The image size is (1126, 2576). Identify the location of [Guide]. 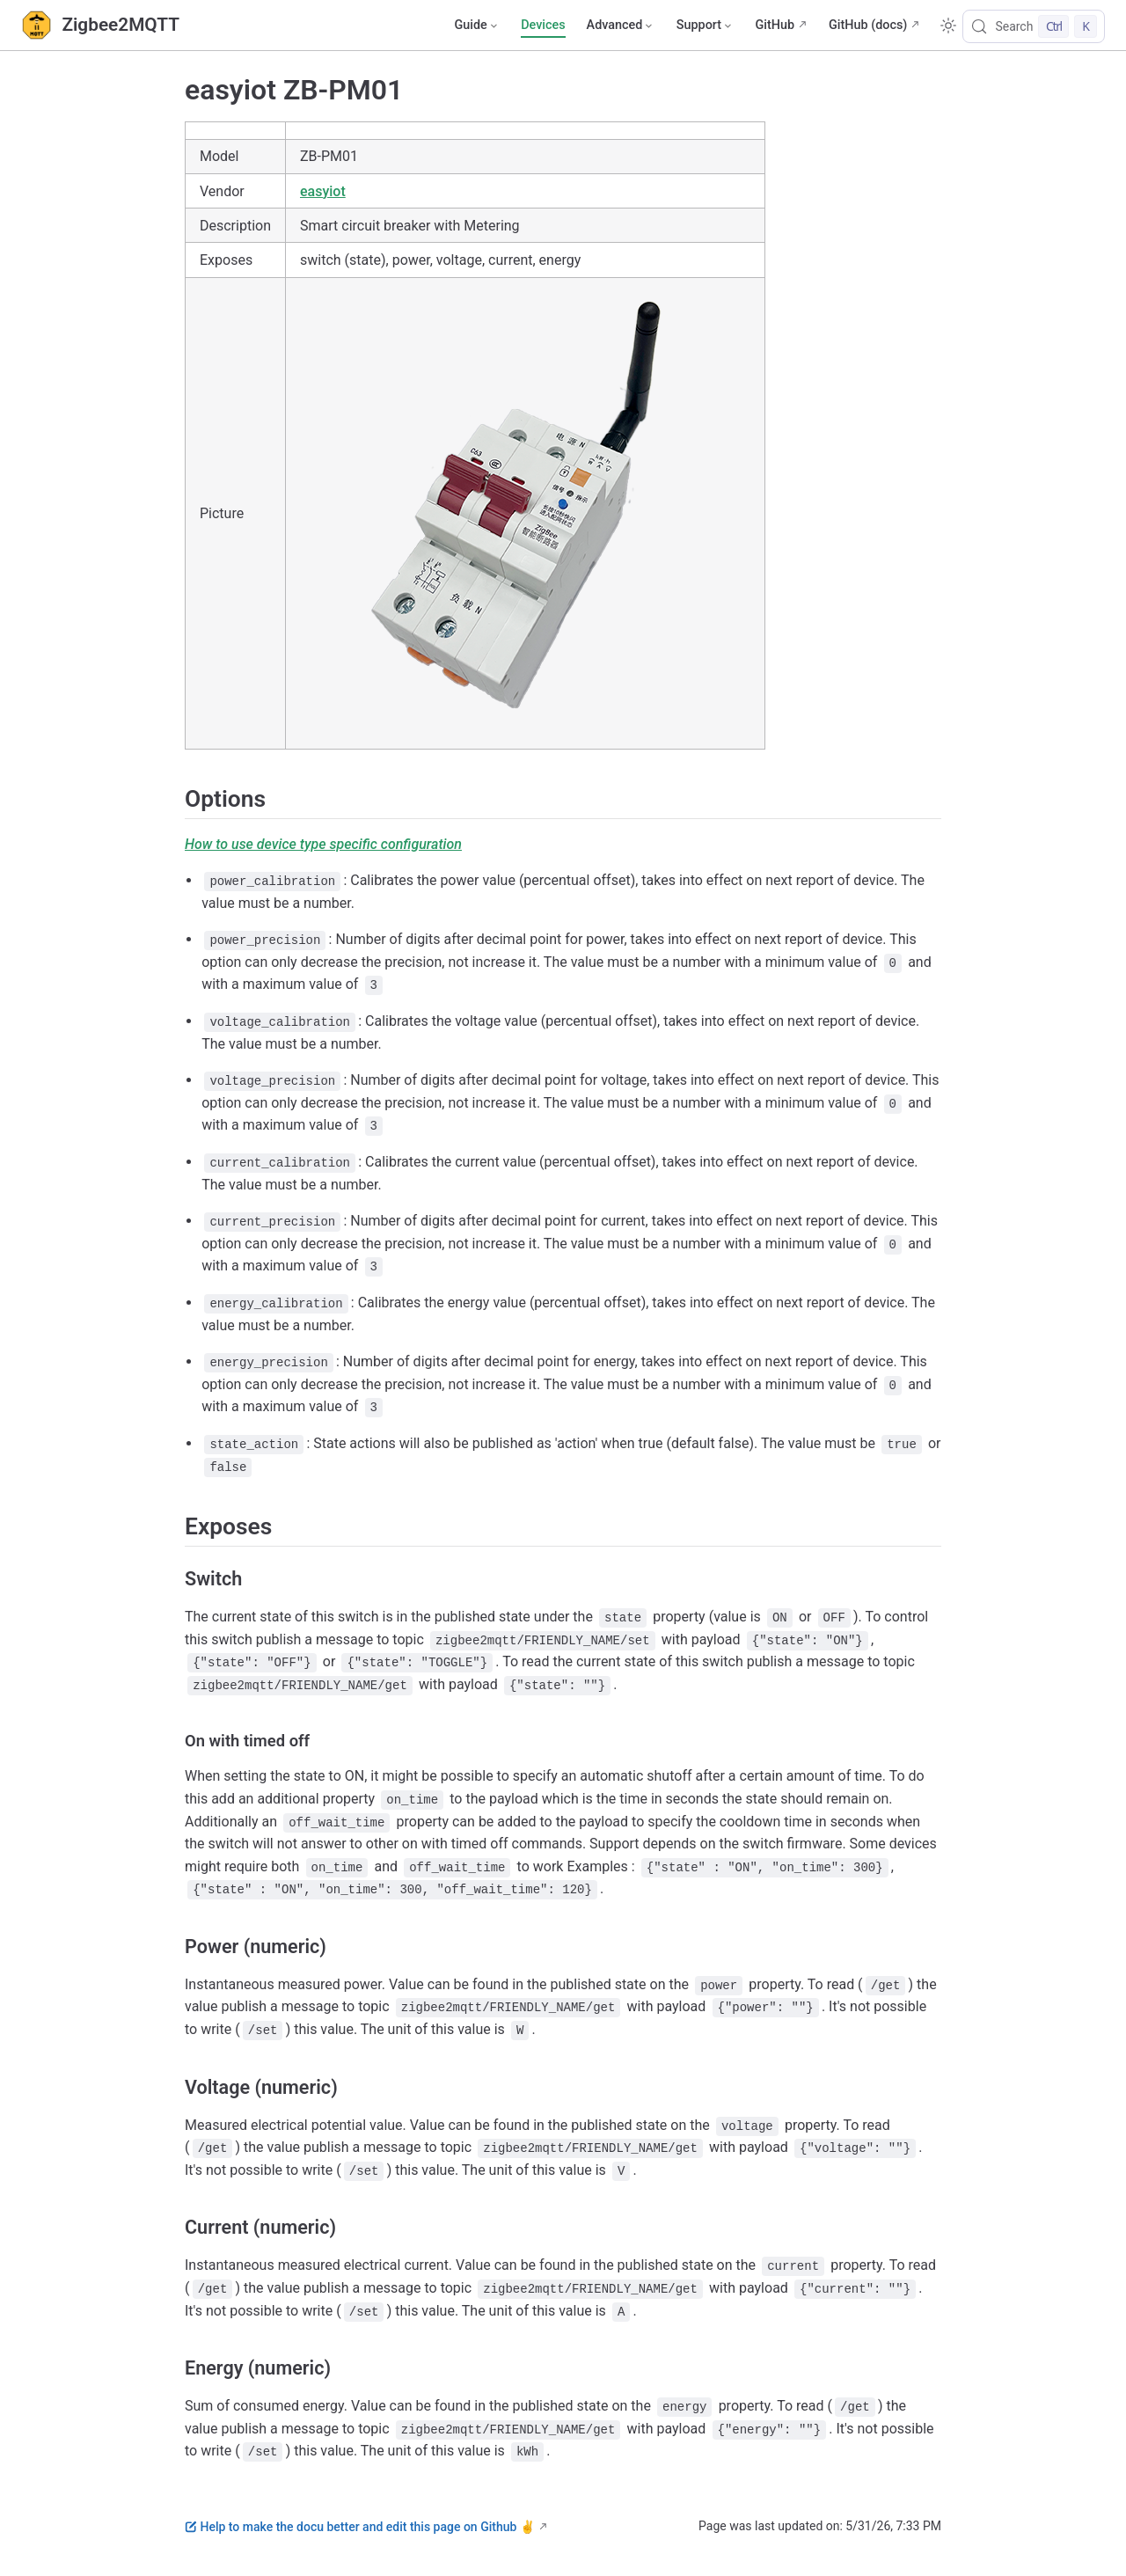
(477, 25).